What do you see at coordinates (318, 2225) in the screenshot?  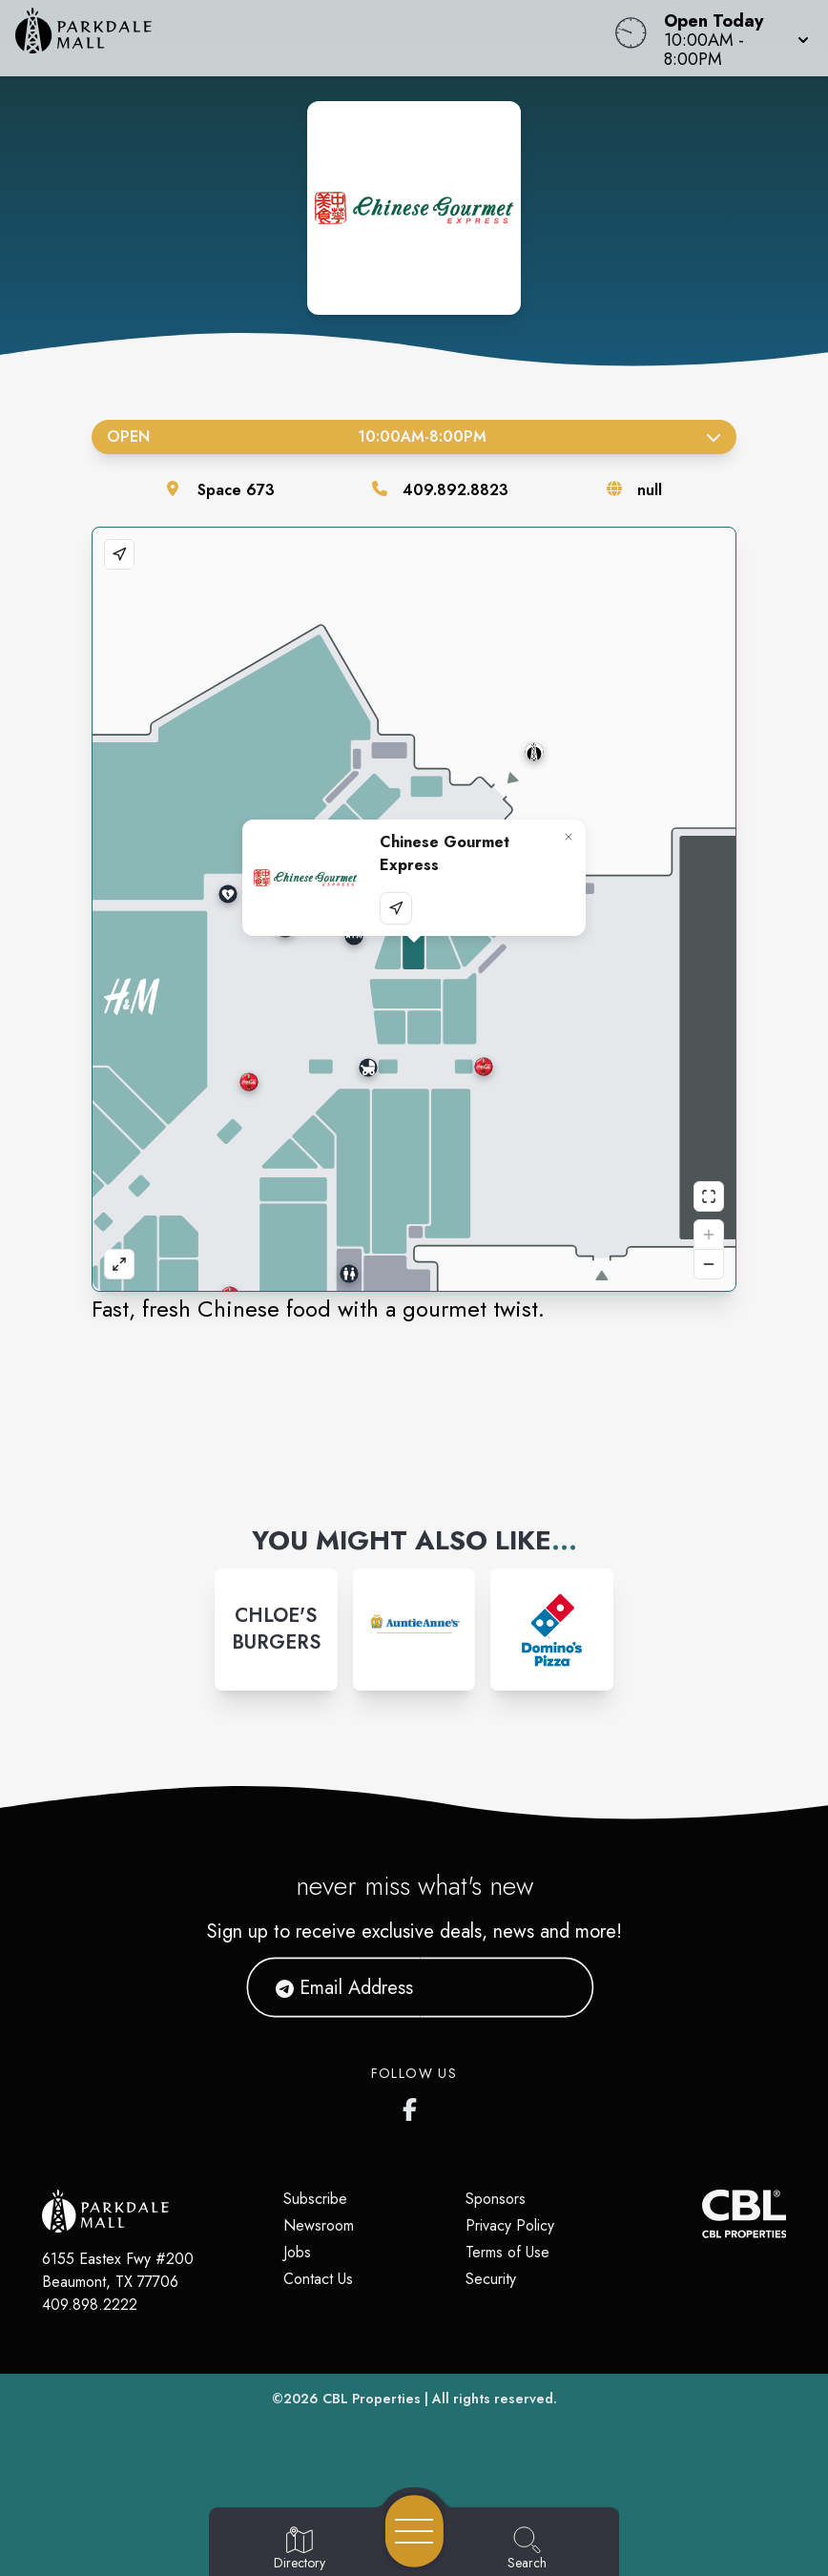 I see `Newsroom` at bounding box center [318, 2225].